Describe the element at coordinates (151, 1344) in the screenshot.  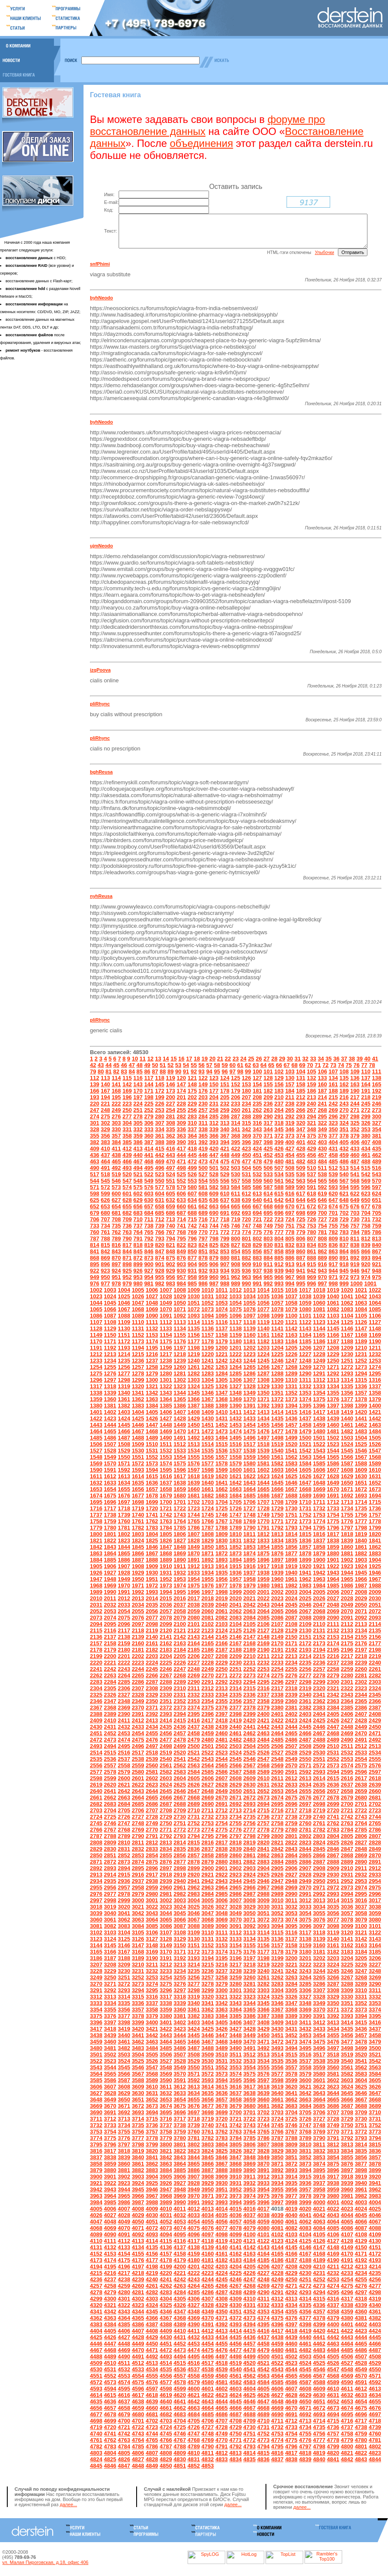
I see `1153` at that location.